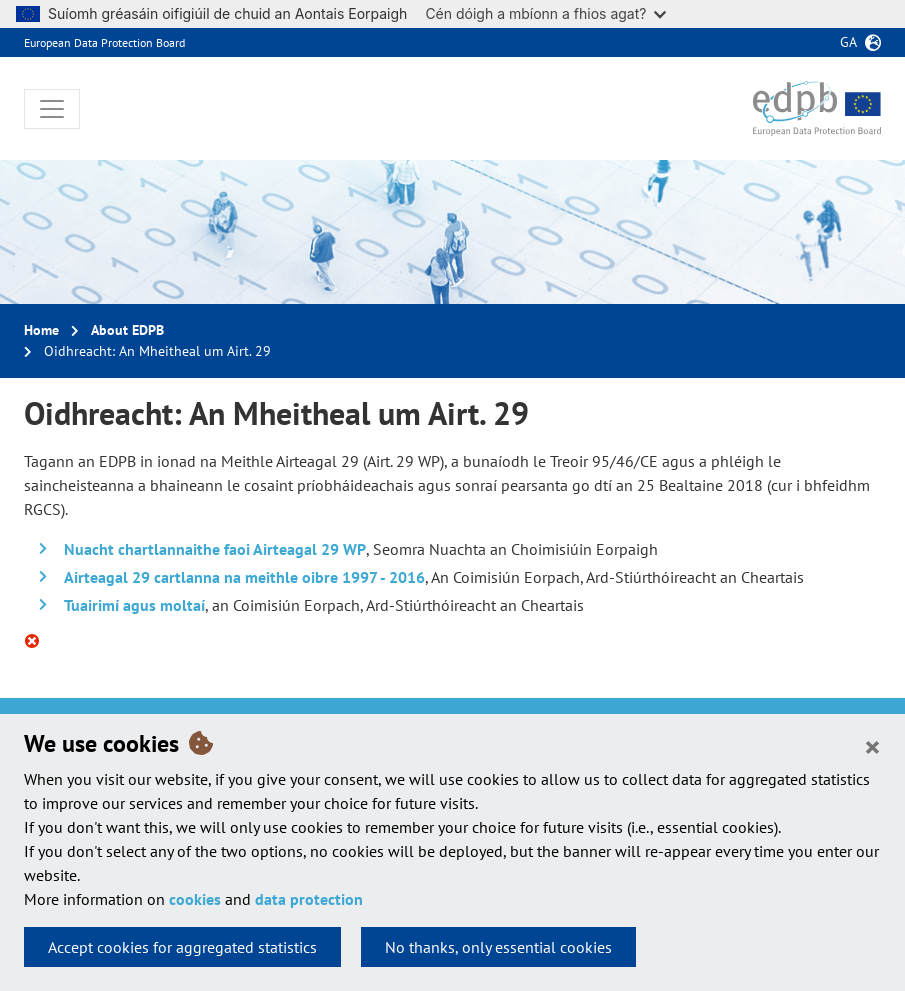 Image resolution: width=905 pixels, height=991 pixels. What do you see at coordinates (41, 330) in the screenshot?
I see `Home` at bounding box center [41, 330].